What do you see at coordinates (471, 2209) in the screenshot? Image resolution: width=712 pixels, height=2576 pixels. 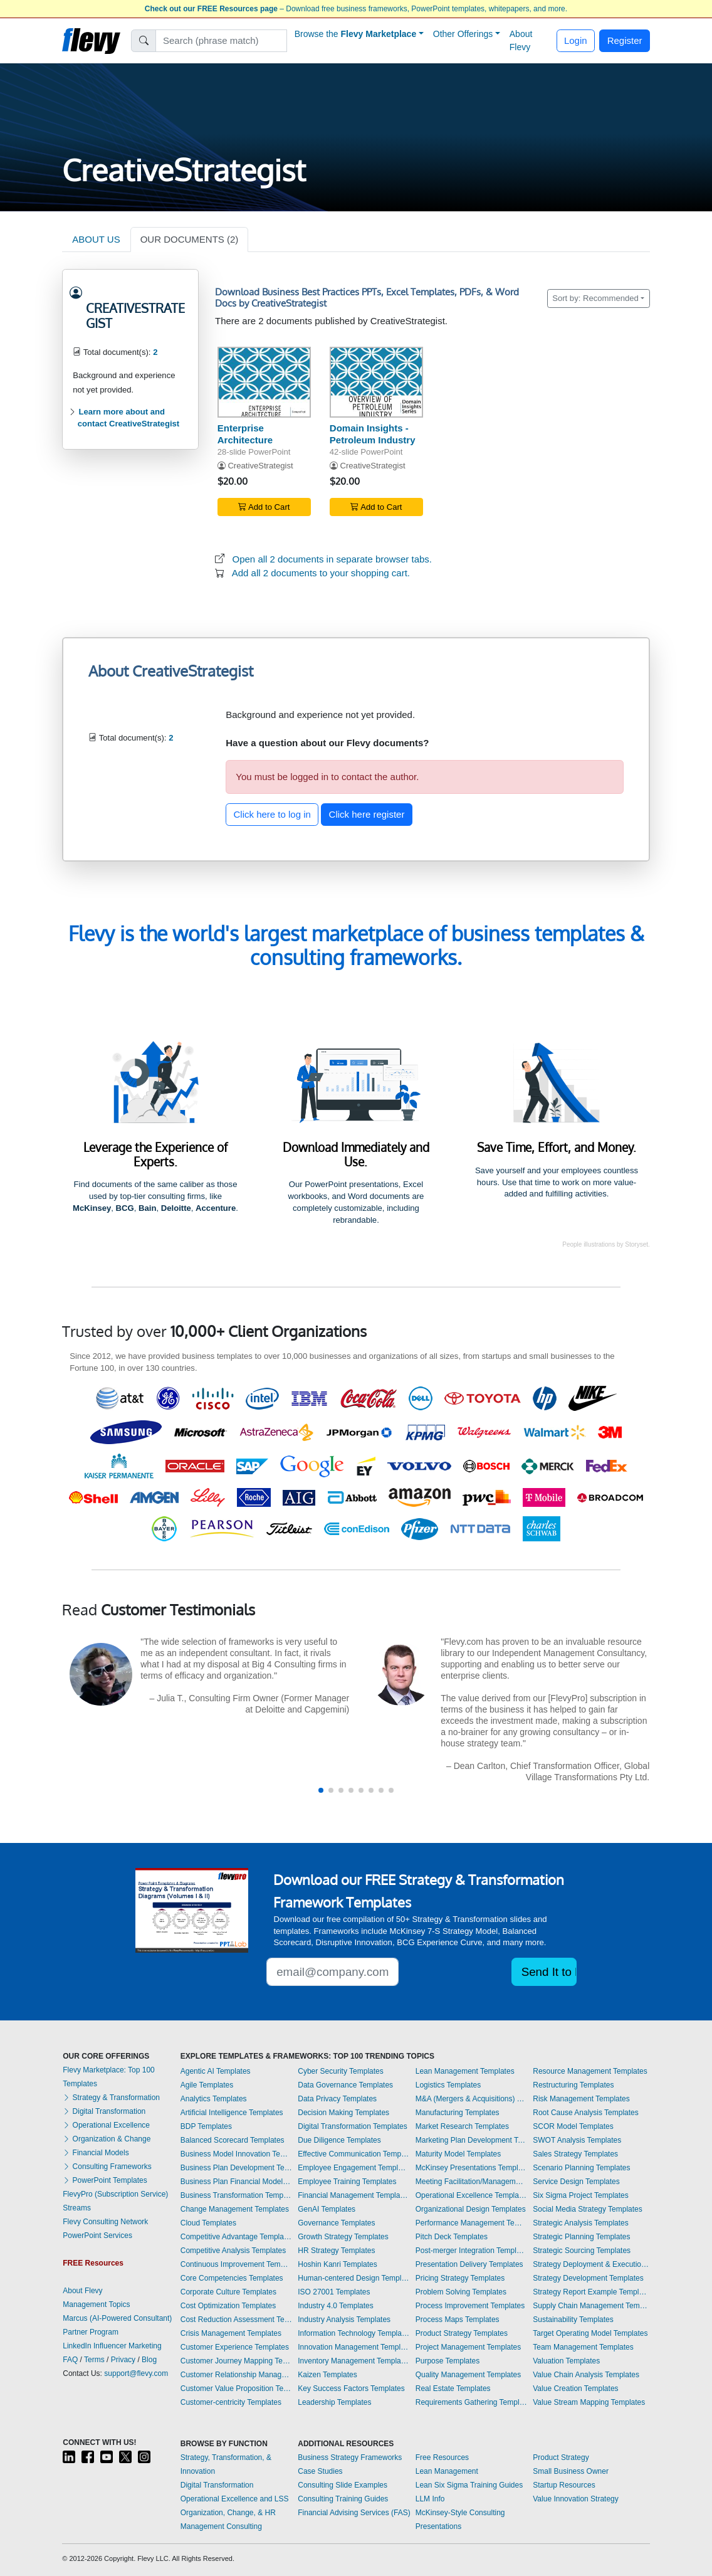 I see `Organizational Design Templates` at bounding box center [471, 2209].